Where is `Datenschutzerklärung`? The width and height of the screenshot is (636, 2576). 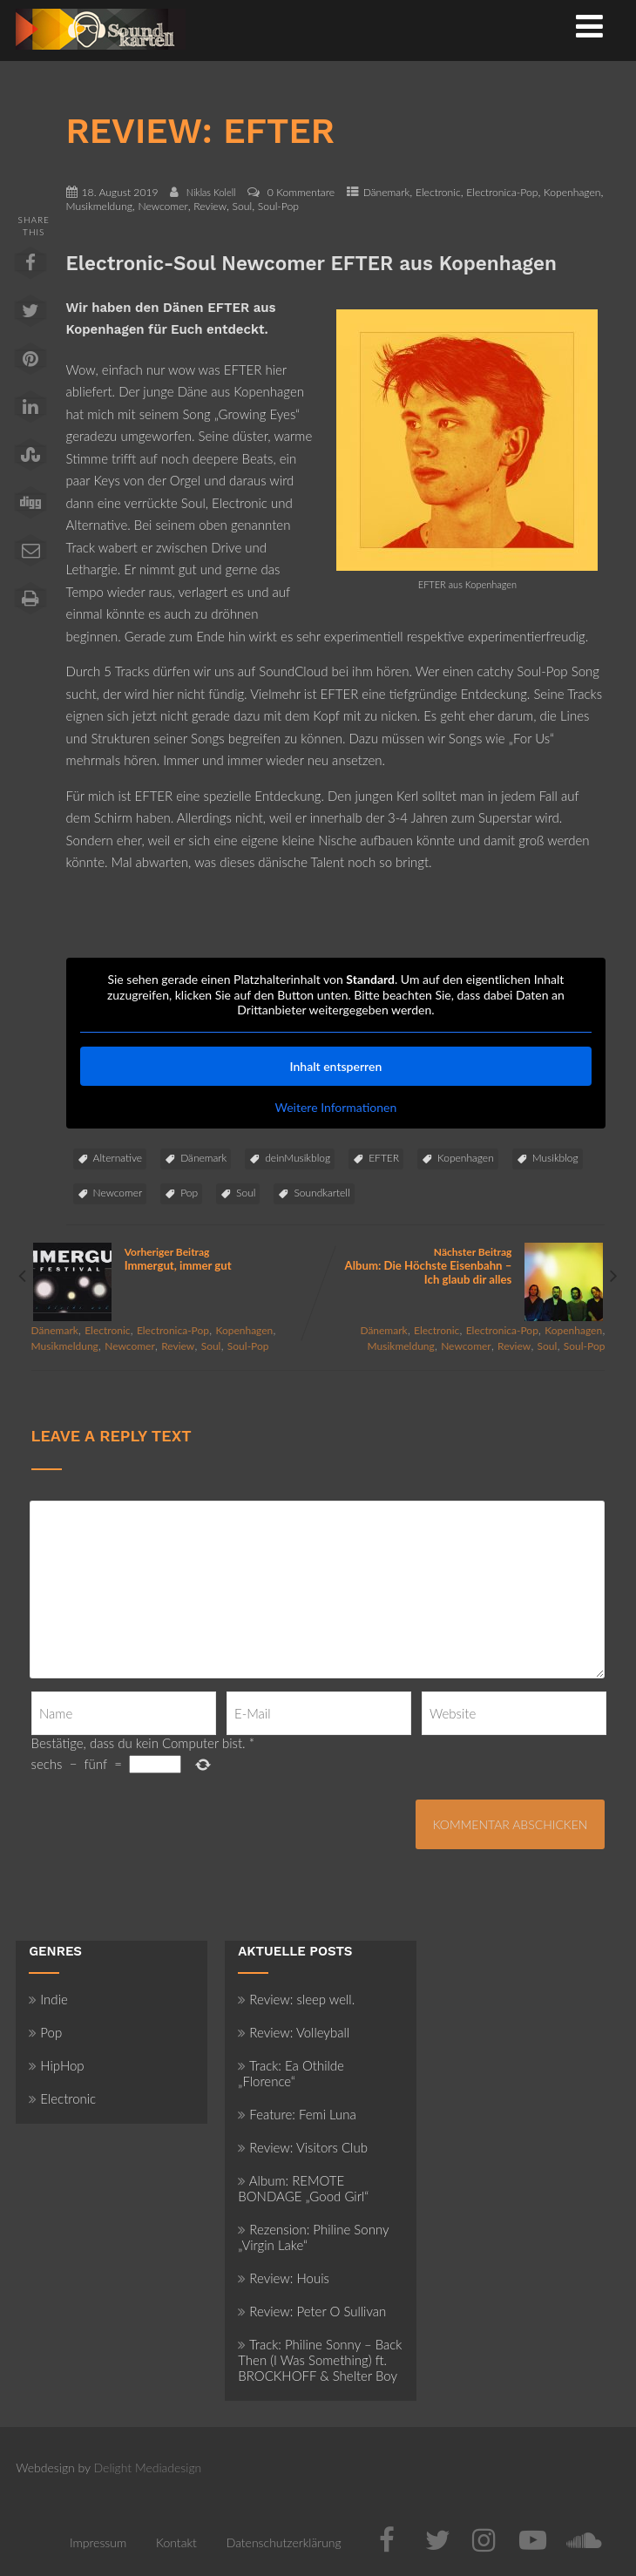 Datenschutzerklärung is located at coordinates (284, 2542).